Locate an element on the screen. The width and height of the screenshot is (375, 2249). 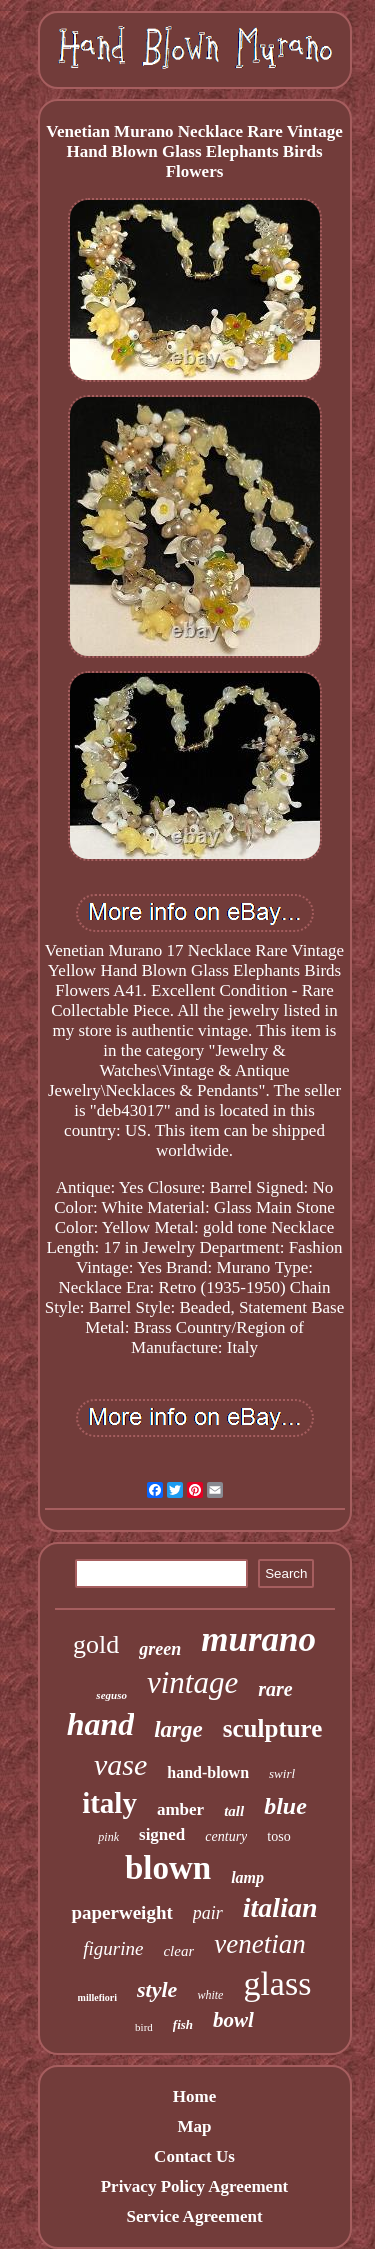
hand is located at coordinates (101, 1724).